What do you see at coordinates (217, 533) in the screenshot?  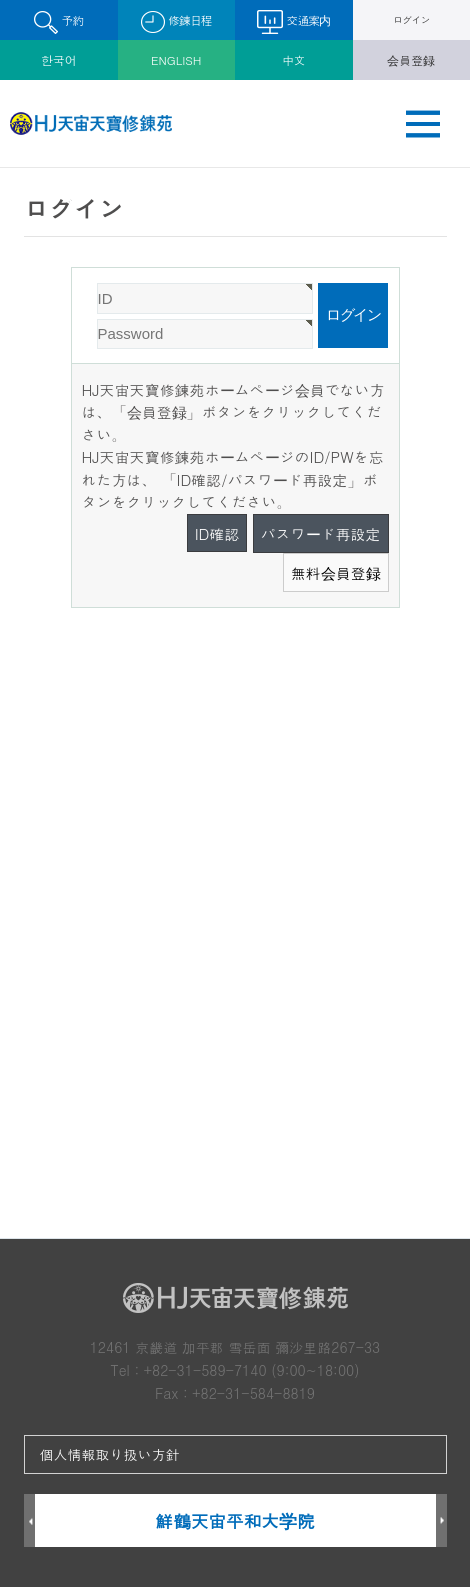 I see `ID確認` at bounding box center [217, 533].